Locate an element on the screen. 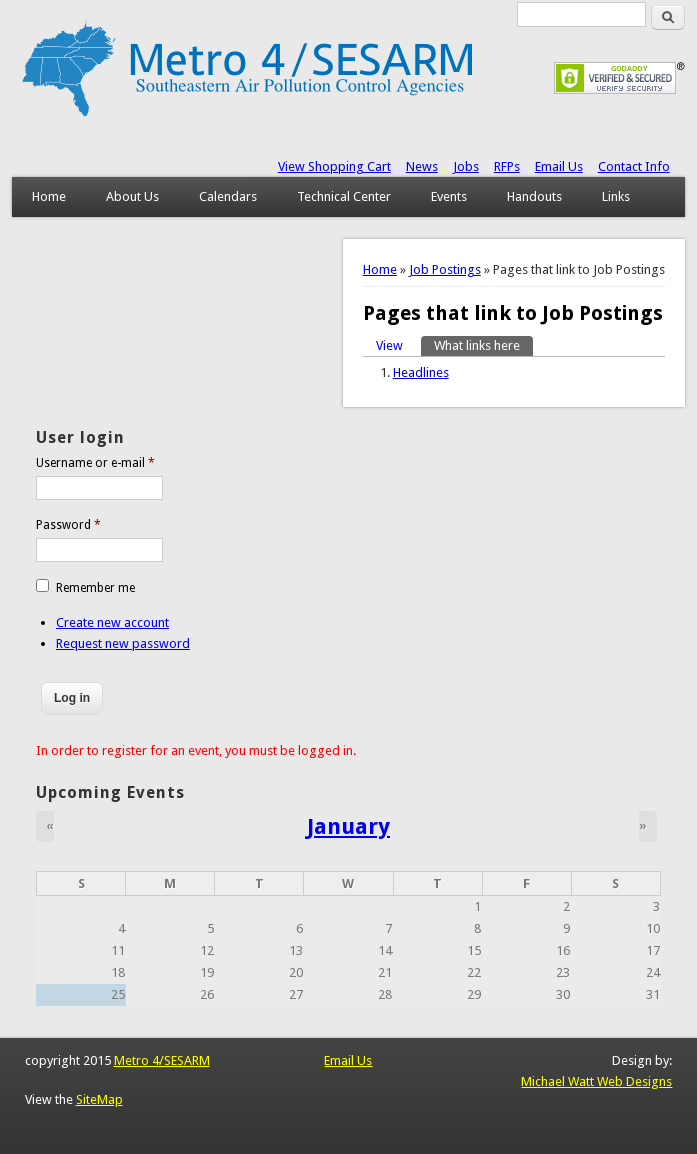  Home is located at coordinates (49, 196).